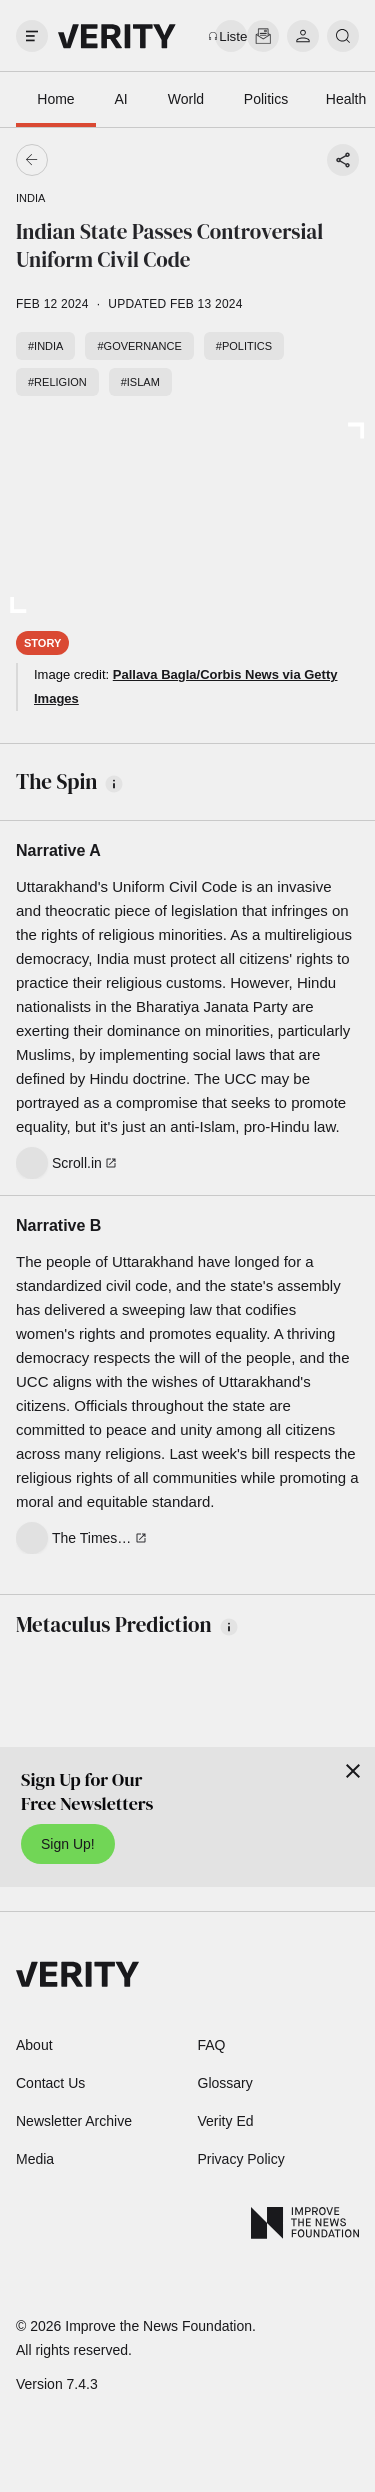  I want to click on #Islam, so click(140, 382).